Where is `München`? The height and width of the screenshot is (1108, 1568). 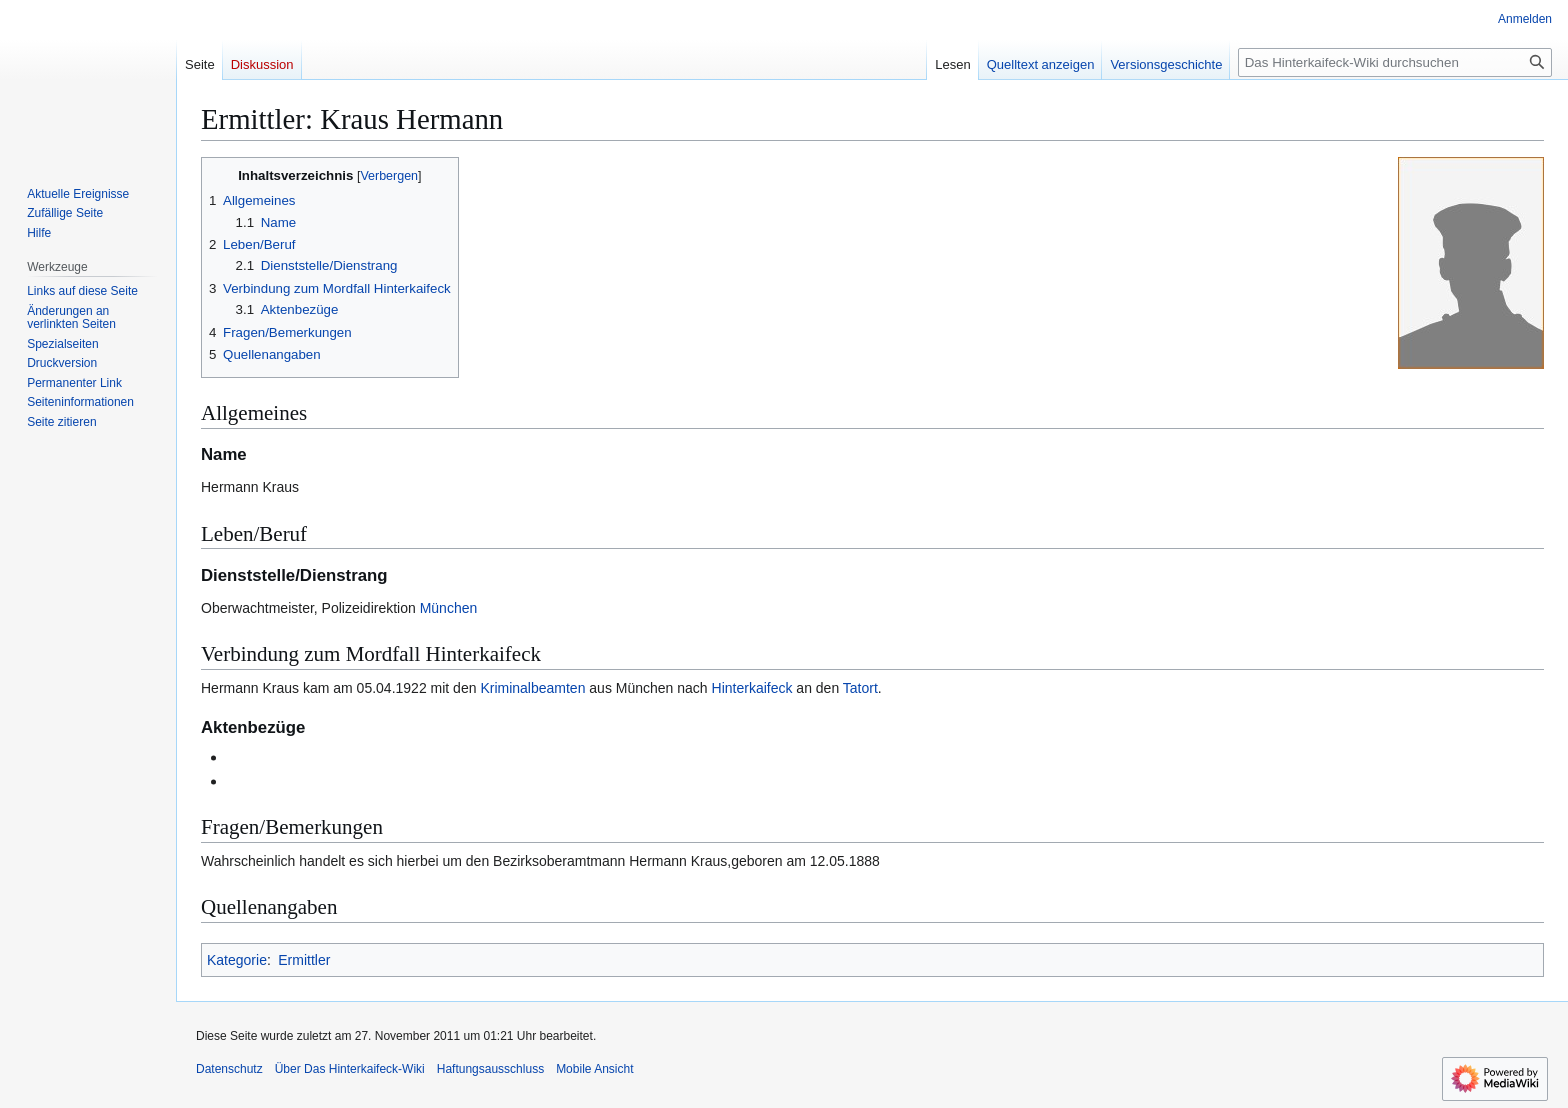
München is located at coordinates (449, 608).